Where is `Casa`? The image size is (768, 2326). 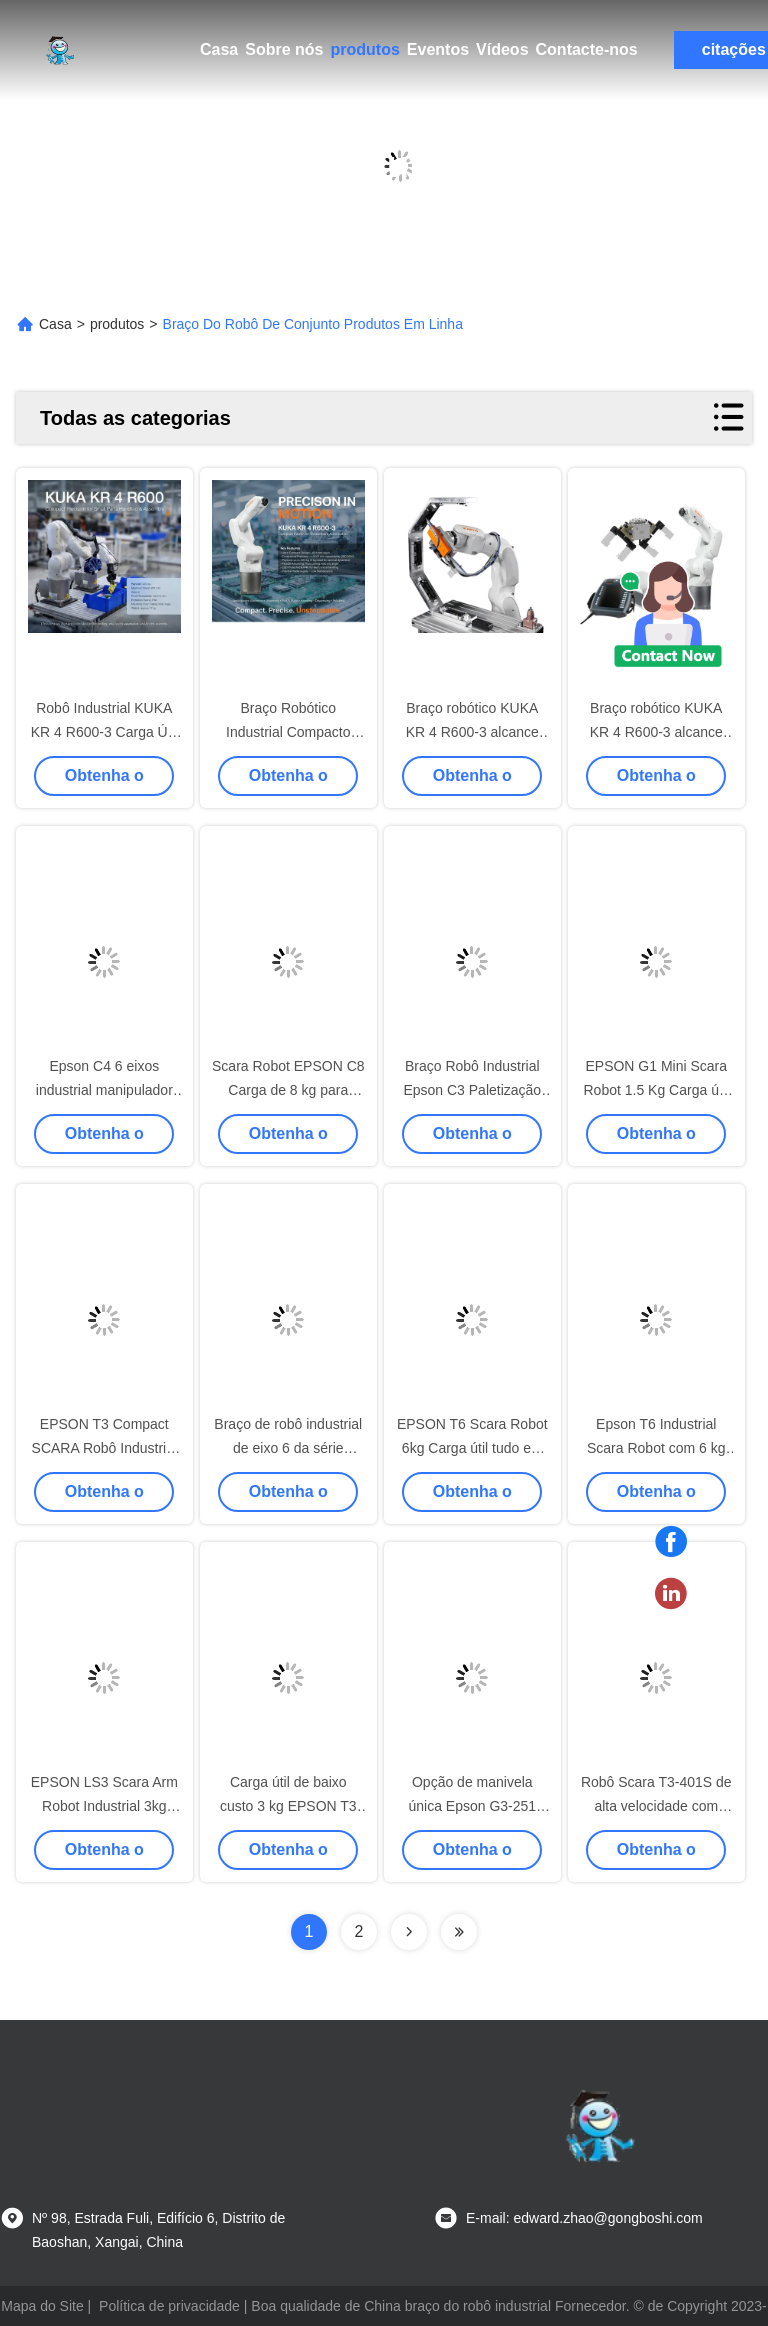
Casa is located at coordinates (219, 49).